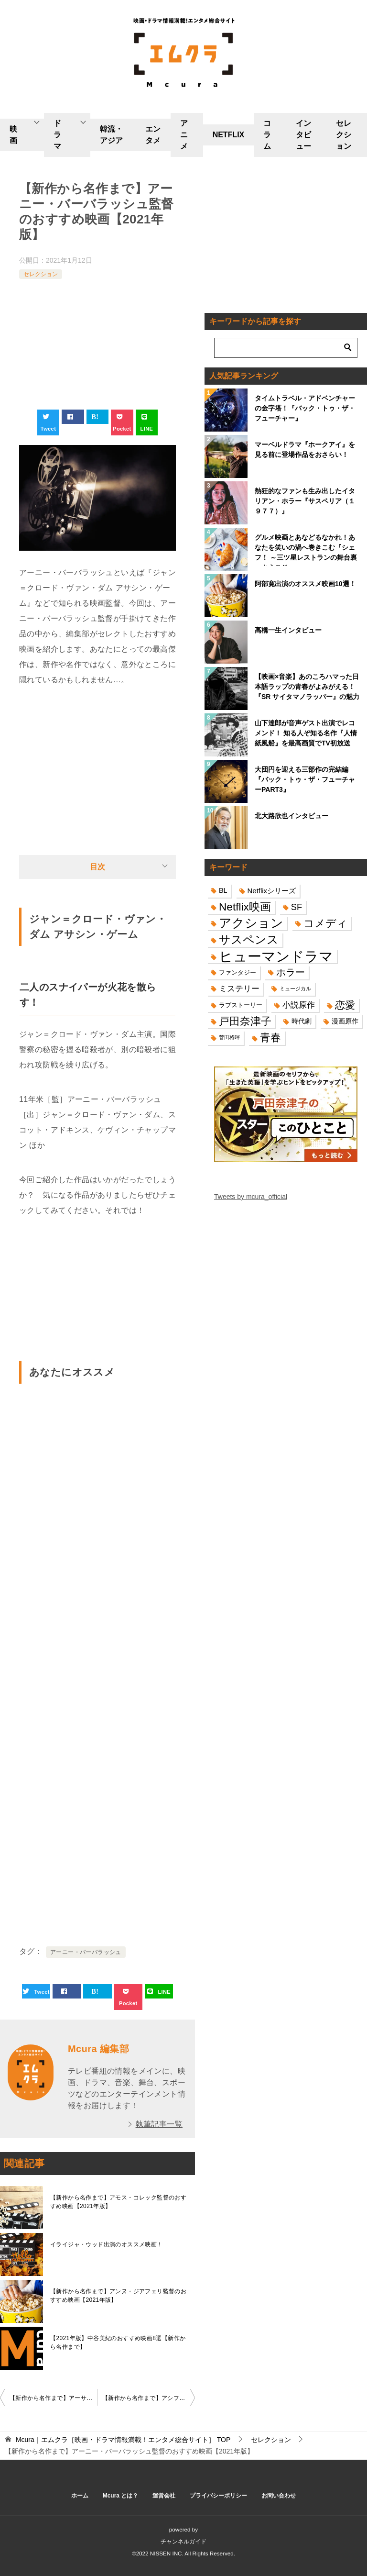 This screenshot has height=2576, width=367. I want to click on ホラー [ホラー (31個の項目)], so click(290, 972).